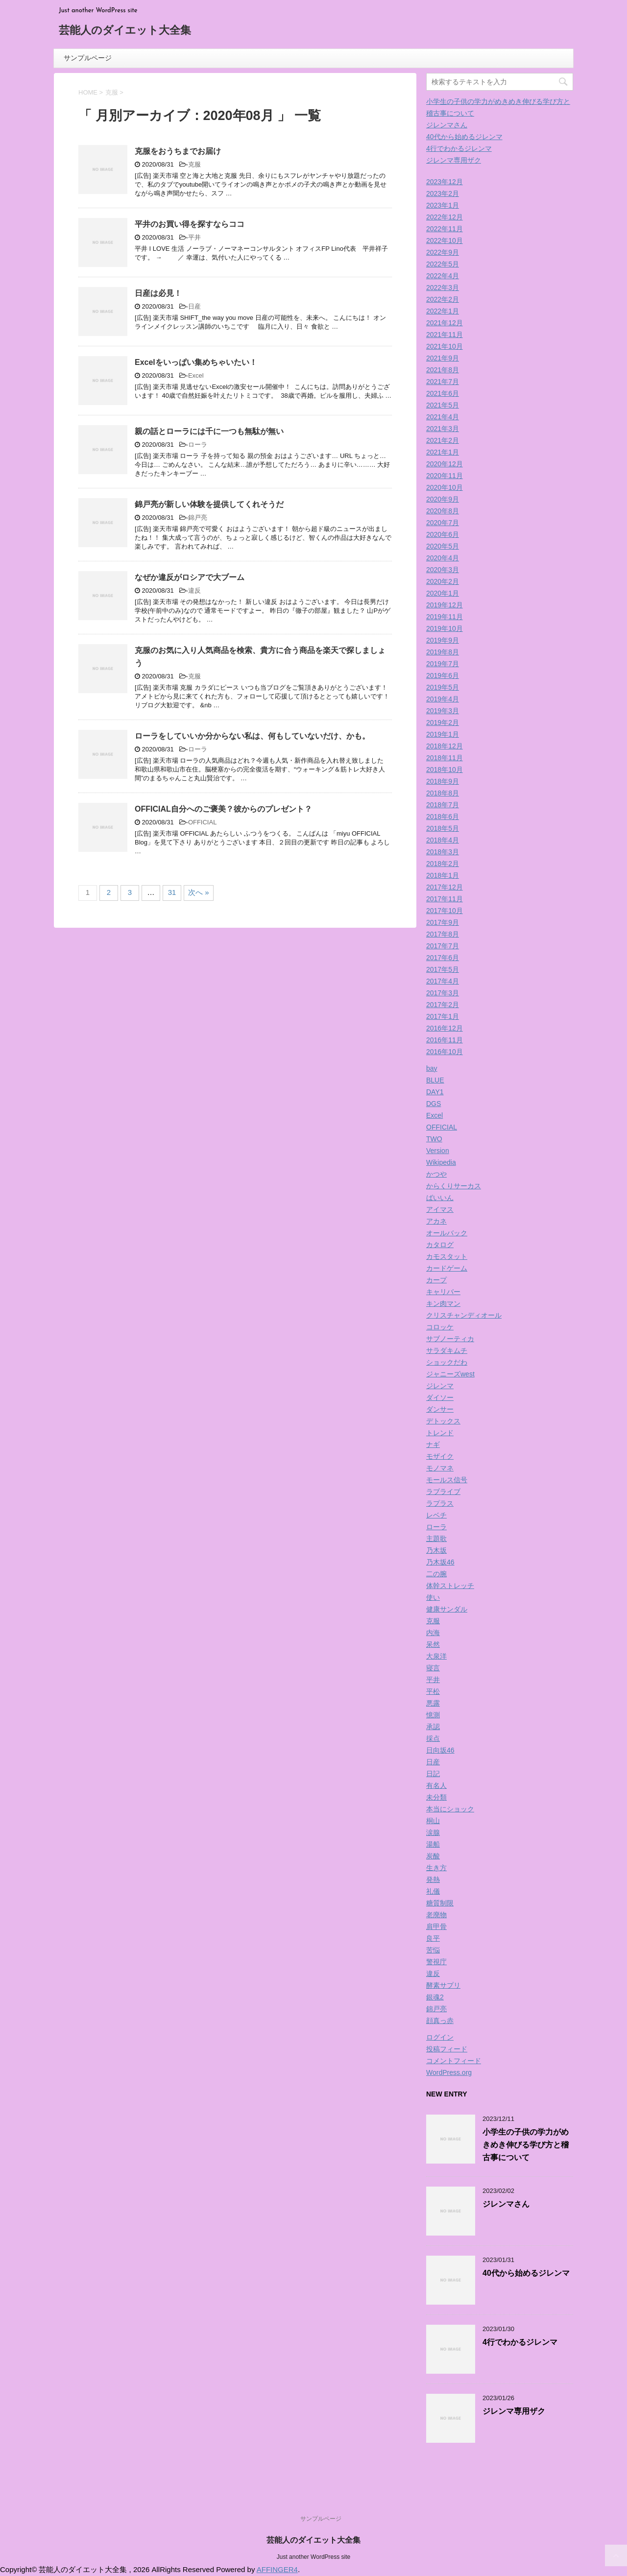 The height and width of the screenshot is (2576, 627). What do you see at coordinates (194, 590) in the screenshot?
I see `違反` at bounding box center [194, 590].